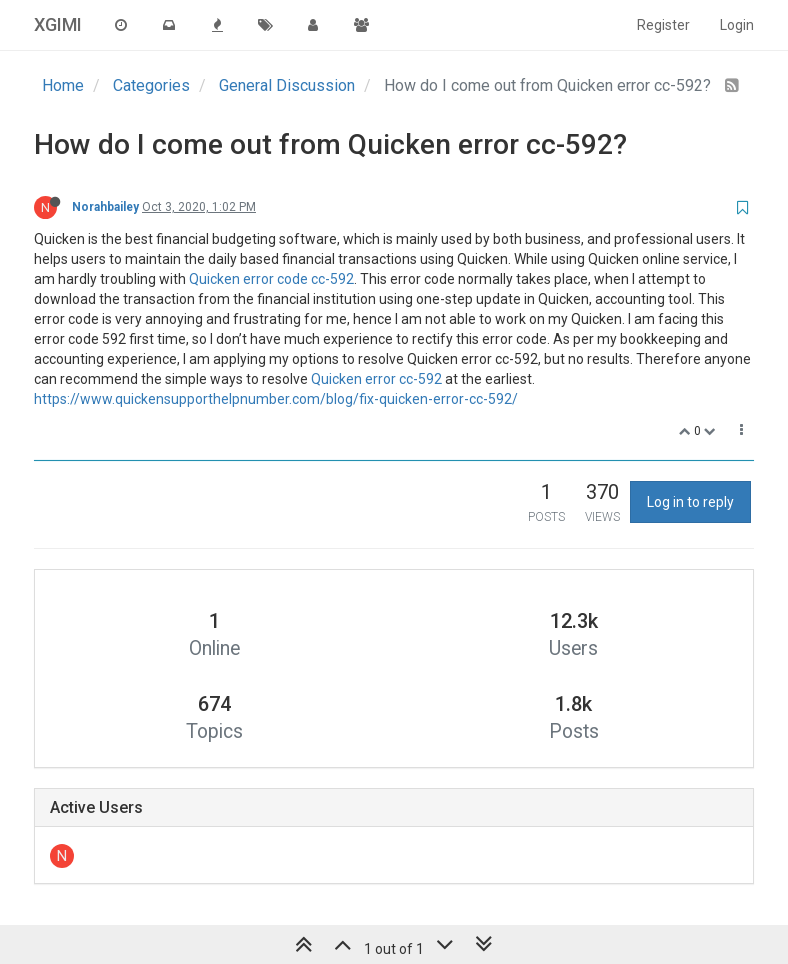  What do you see at coordinates (690, 502) in the screenshot?
I see `Log in to reply` at bounding box center [690, 502].